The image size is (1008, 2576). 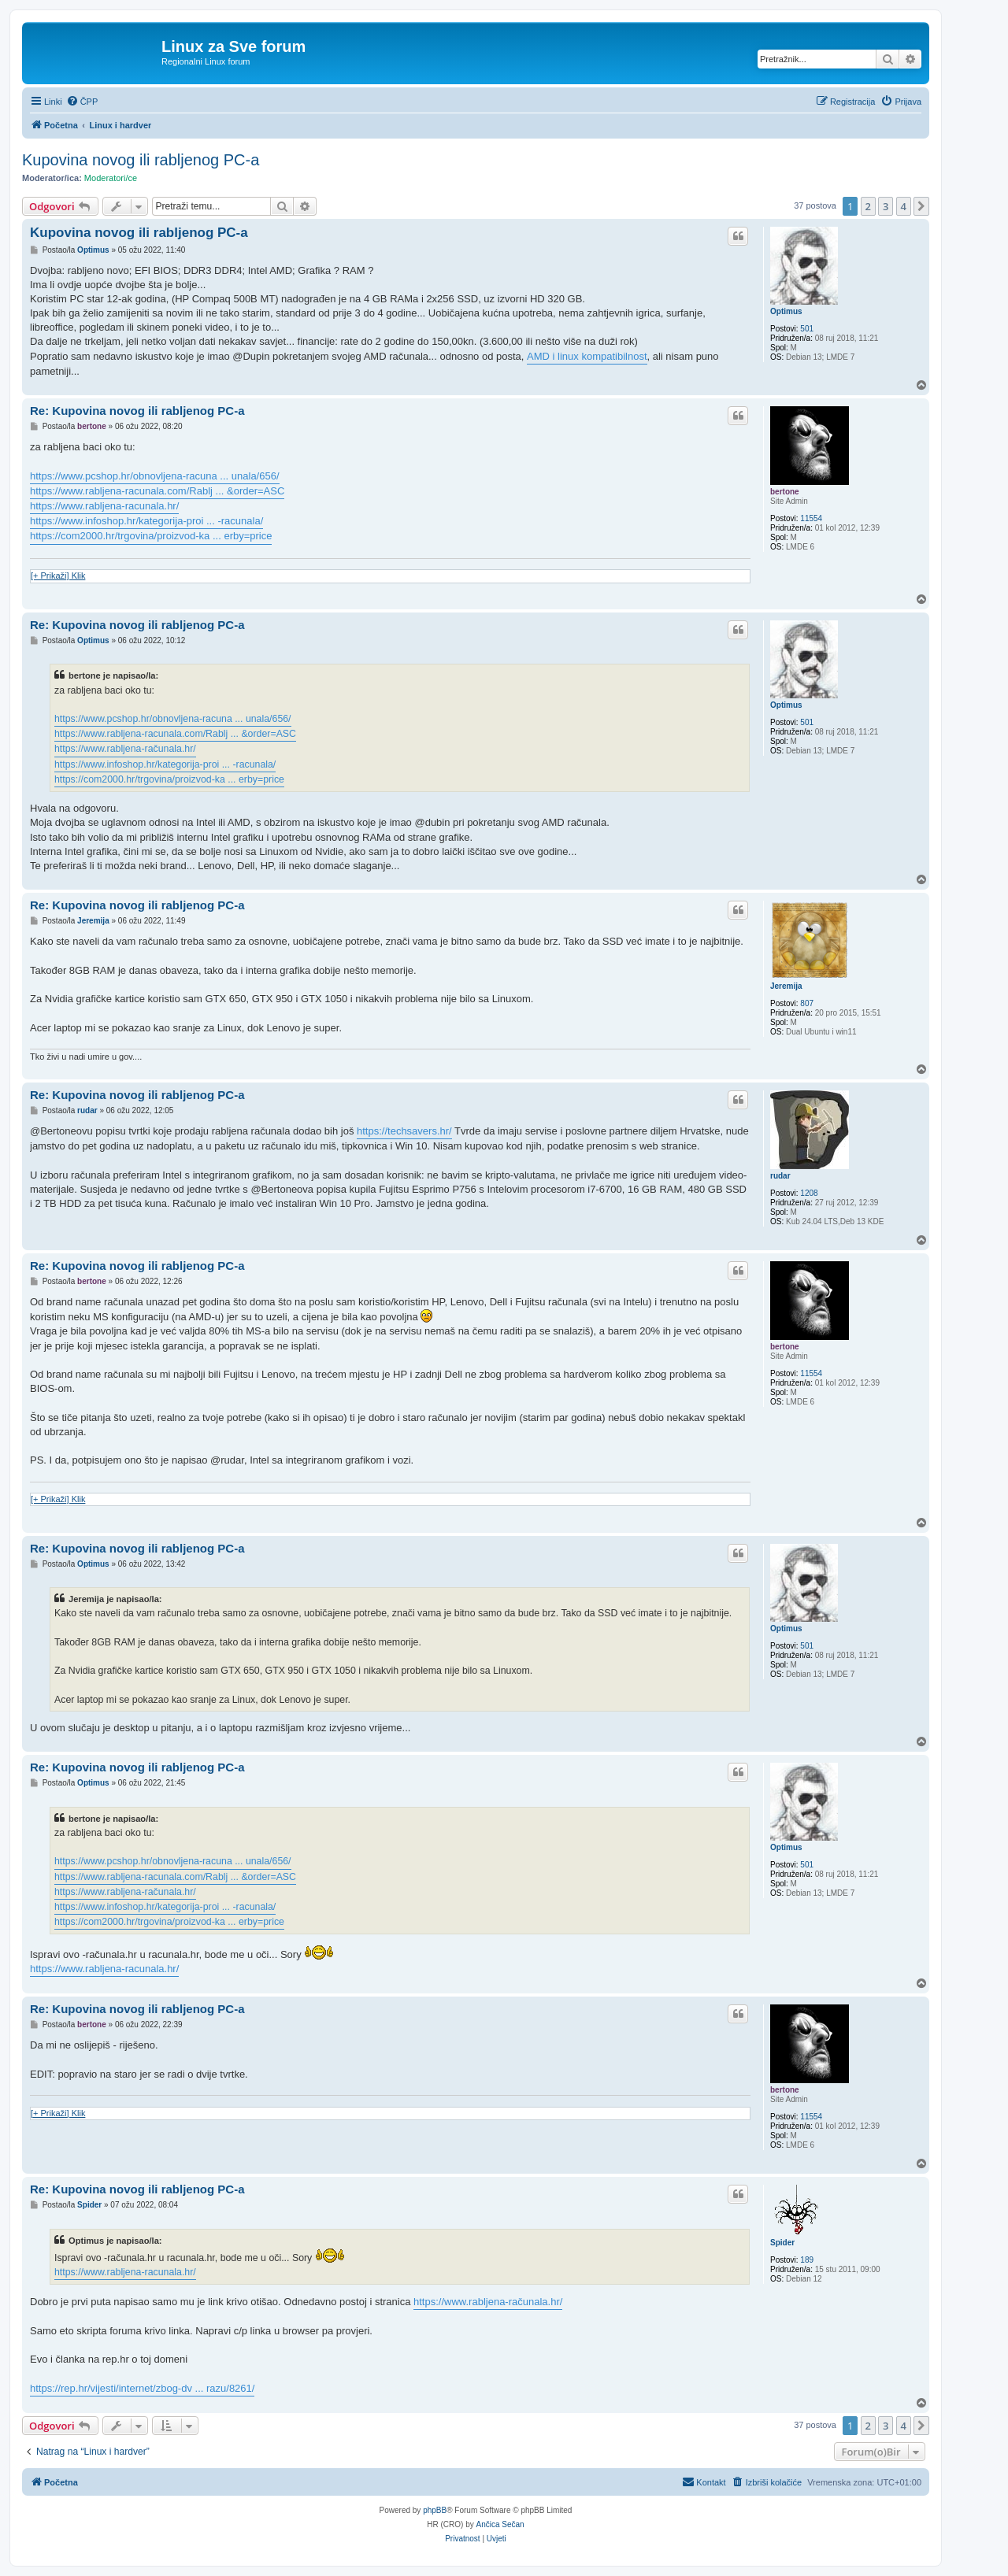 I want to click on https://www.rabljena-racunala.com/Rablj ... &order=ASC, so click(x=157, y=491).